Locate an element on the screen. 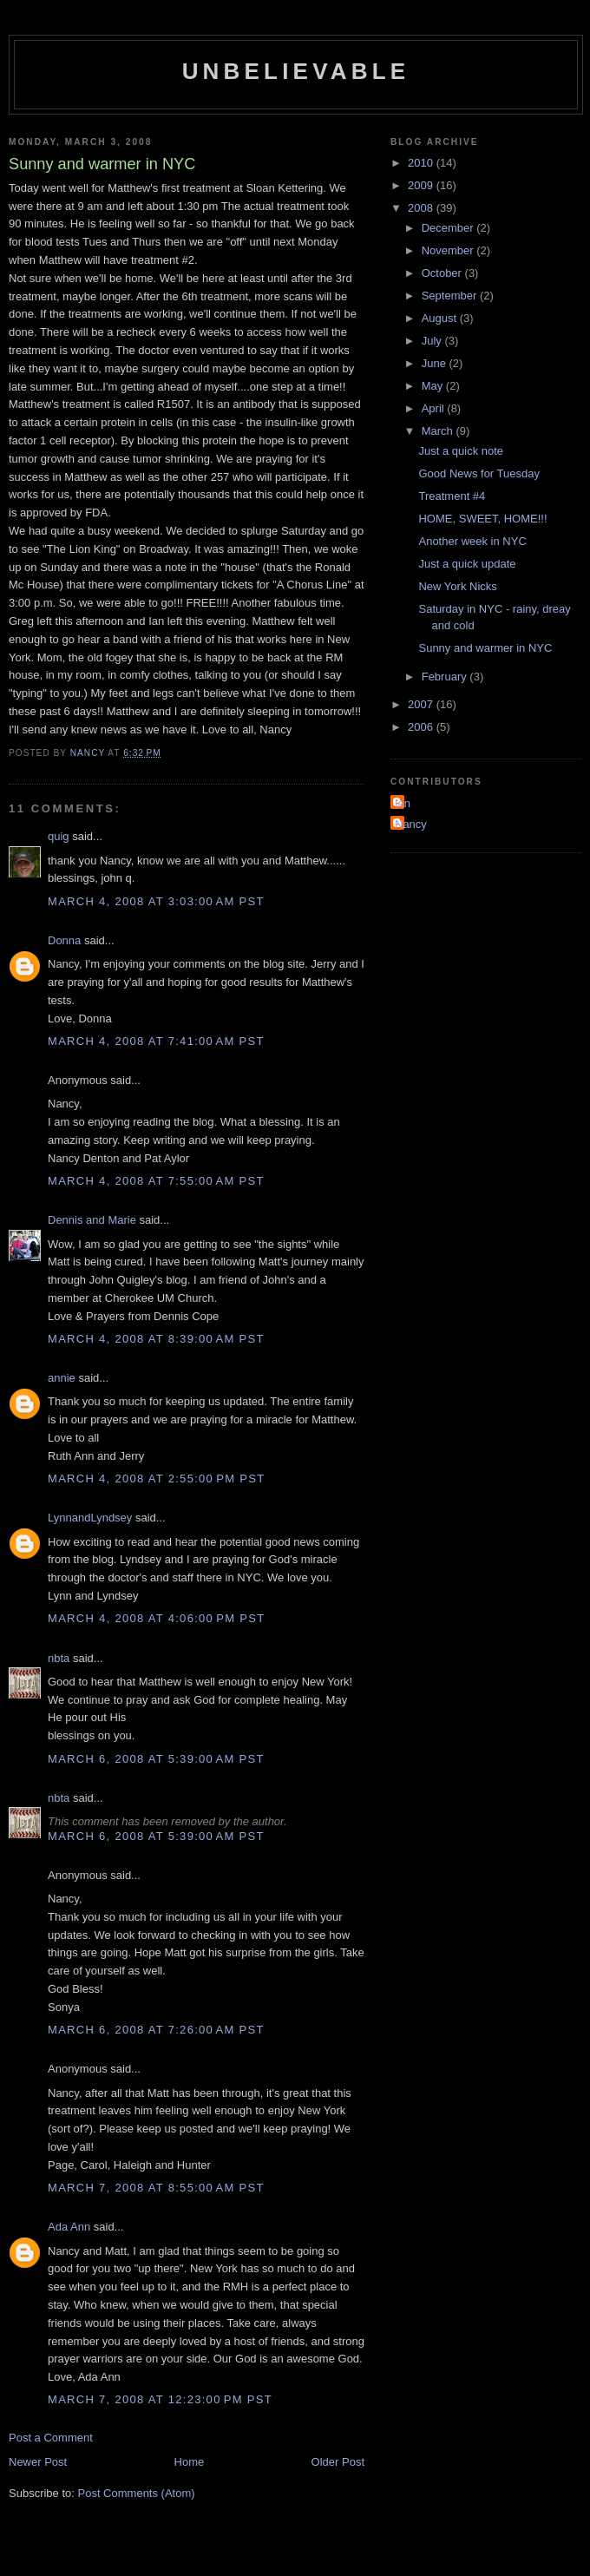 The image size is (590, 2576). November is located at coordinates (449, 250).